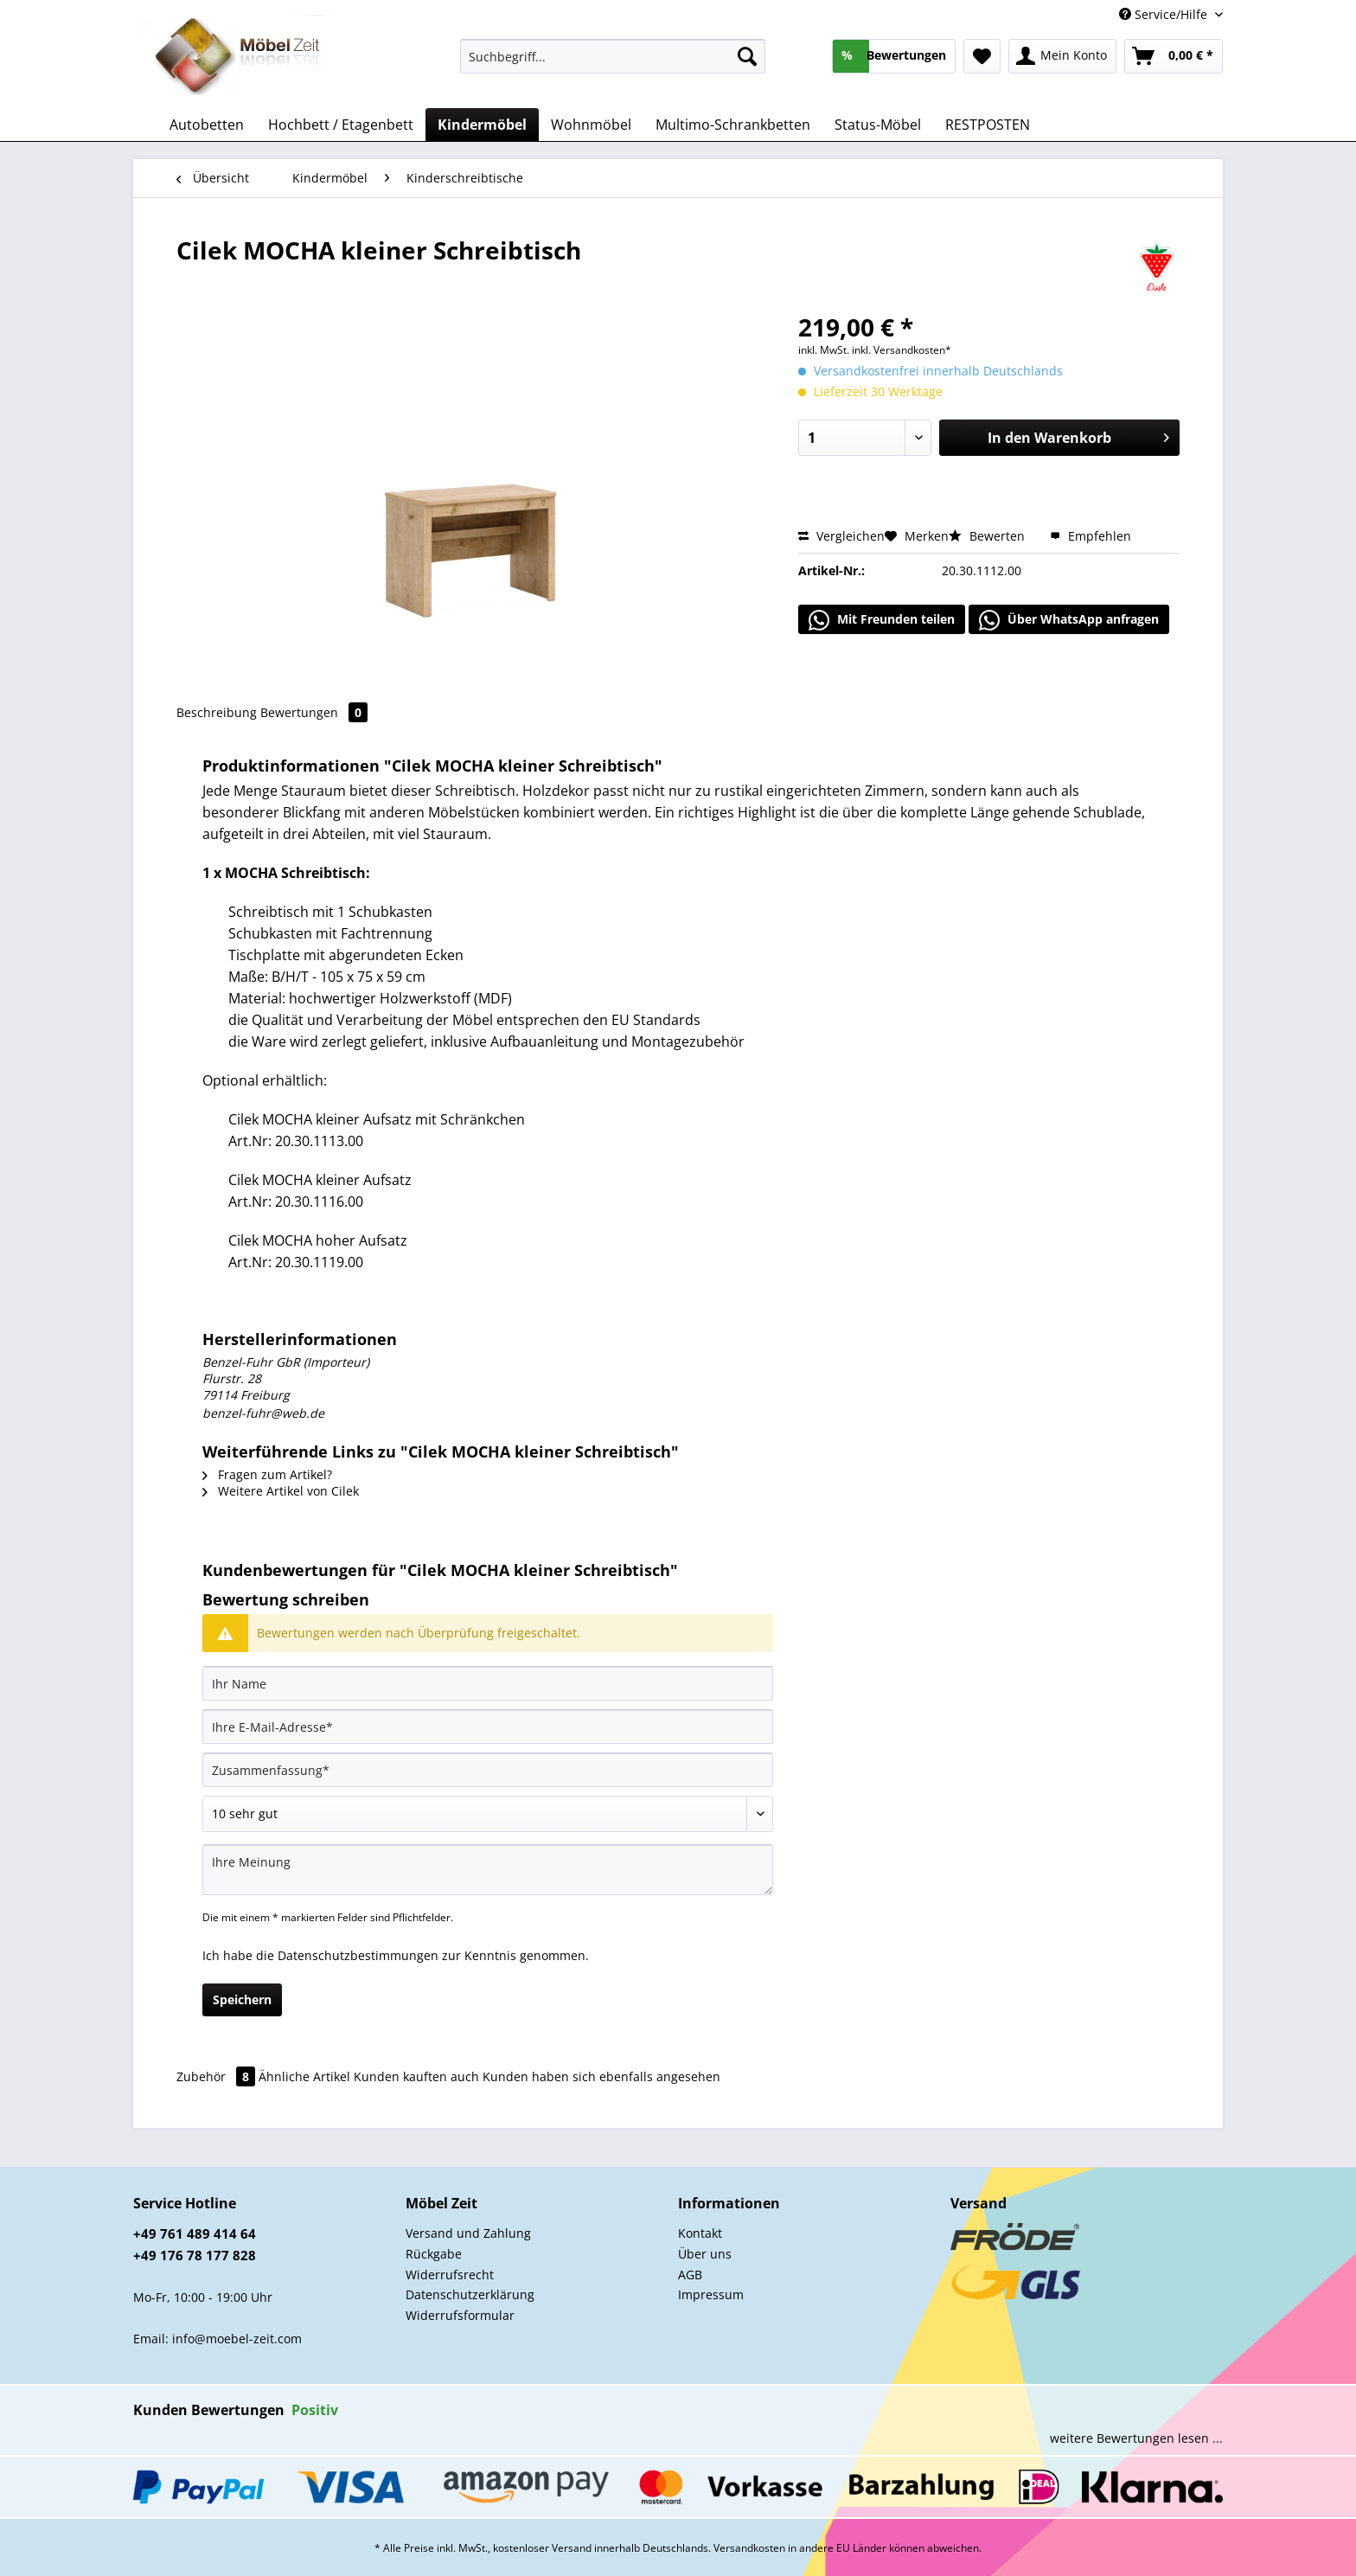  I want to click on weitere Bewertungen lesen ..., so click(1136, 2438).